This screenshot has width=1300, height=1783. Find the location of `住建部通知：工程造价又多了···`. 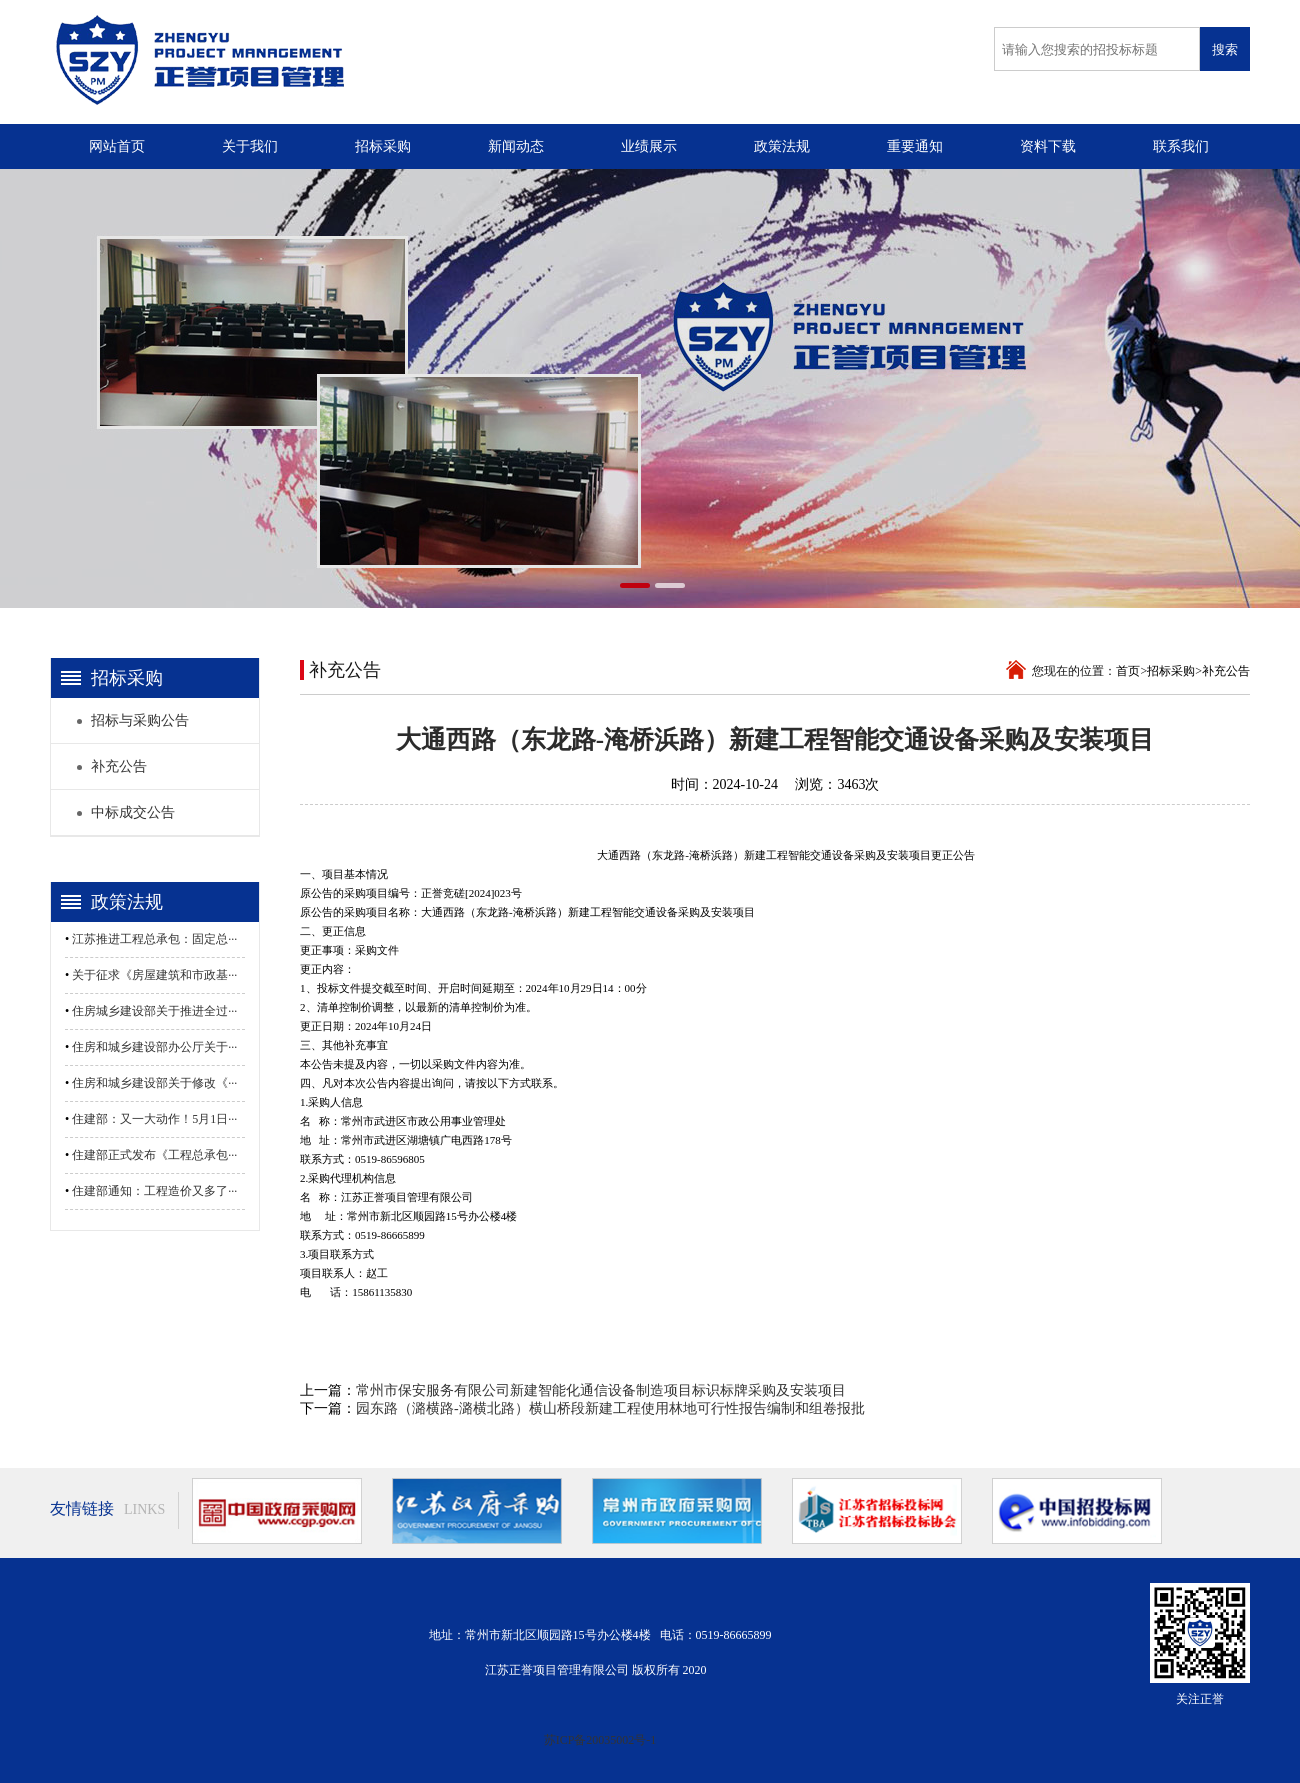

住建部通知：工程造价又多了··· is located at coordinates (154, 1191).